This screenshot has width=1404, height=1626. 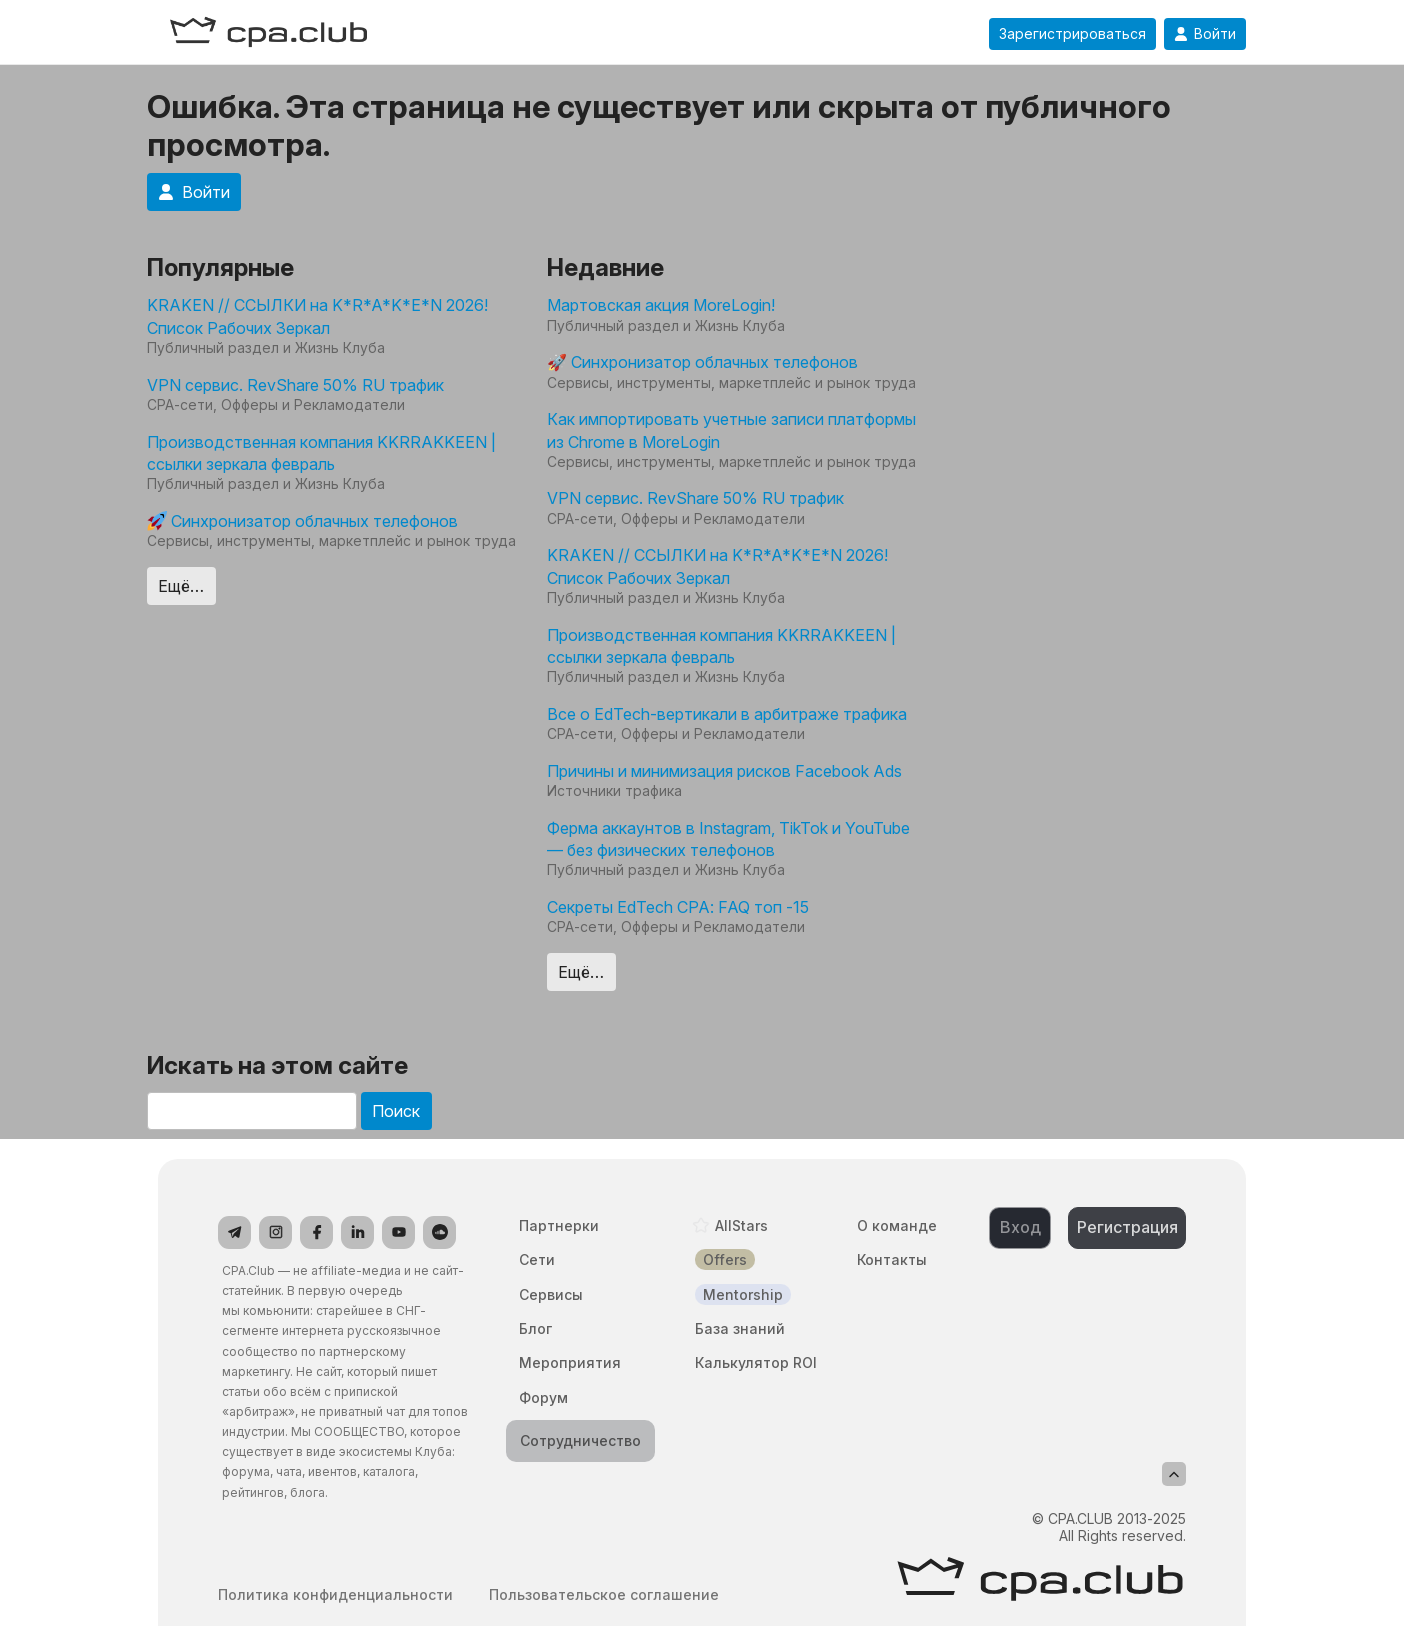 What do you see at coordinates (727, 714) in the screenshot?
I see `Все о EdTech-вертикали в арбитраже трафика` at bounding box center [727, 714].